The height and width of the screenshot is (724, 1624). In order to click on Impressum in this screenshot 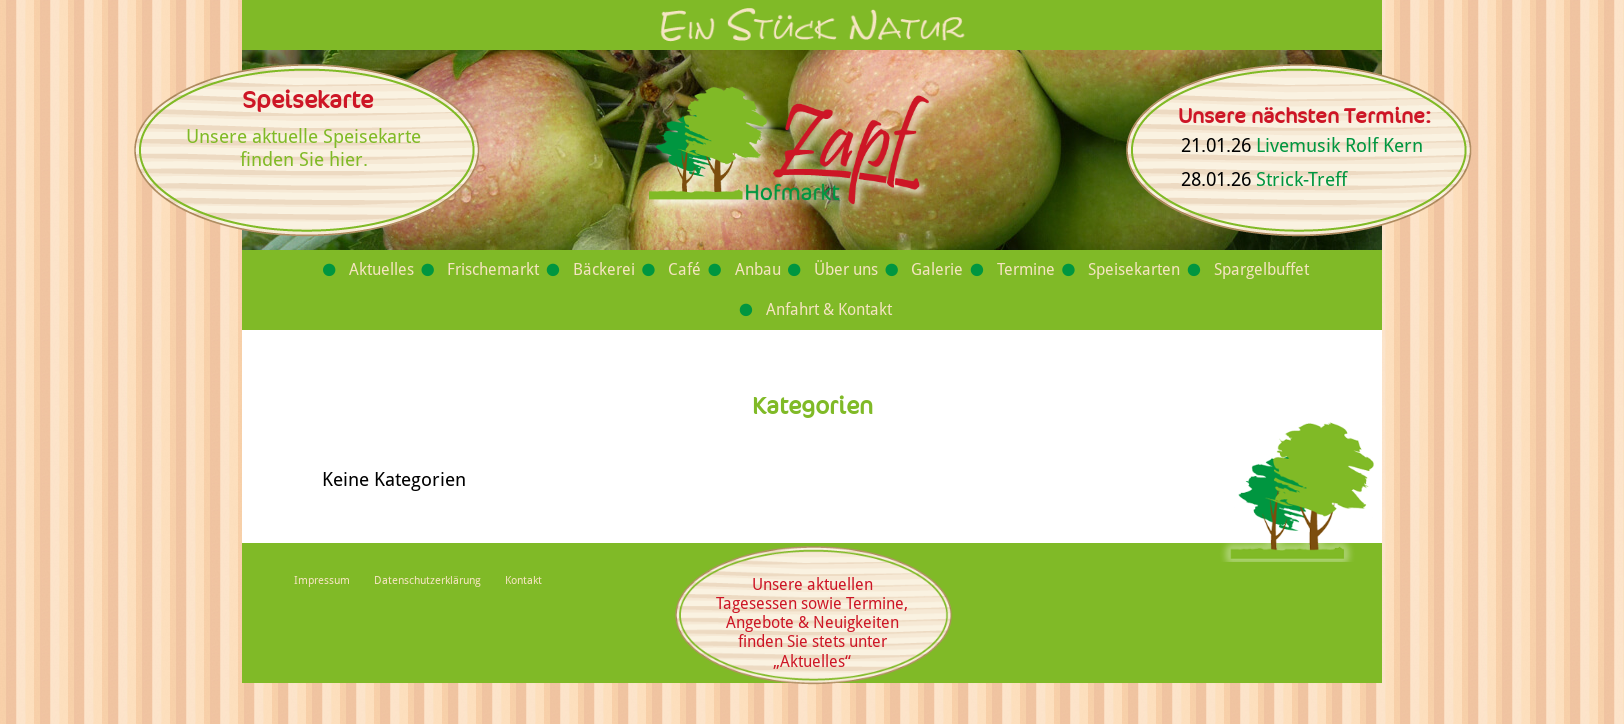, I will do `click(322, 580)`.